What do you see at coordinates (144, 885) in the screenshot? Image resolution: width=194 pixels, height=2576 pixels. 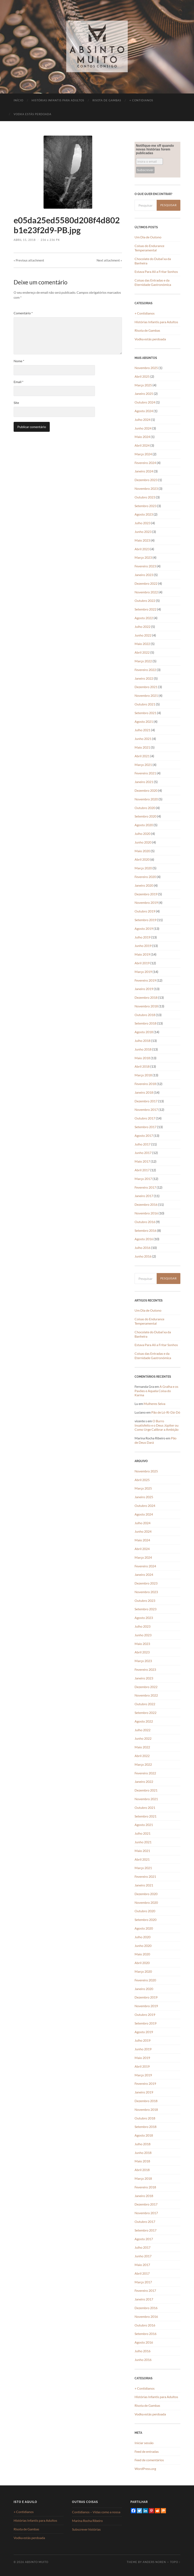 I see `Janeiro 2020` at bounding box center [144, 885].